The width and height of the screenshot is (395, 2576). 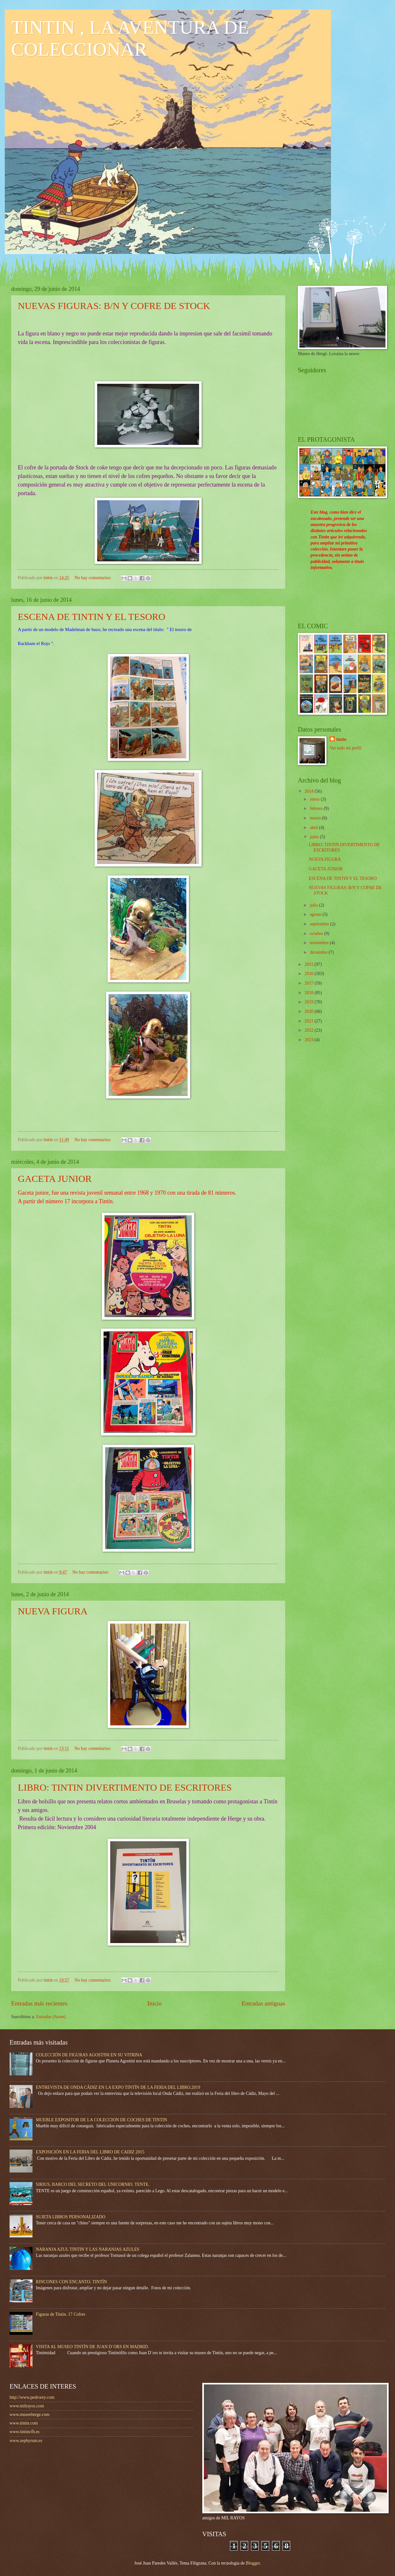 What do you see at coordinates (309, 973) in the screenshot?
I see `2016` at bounding box center [309, 973].